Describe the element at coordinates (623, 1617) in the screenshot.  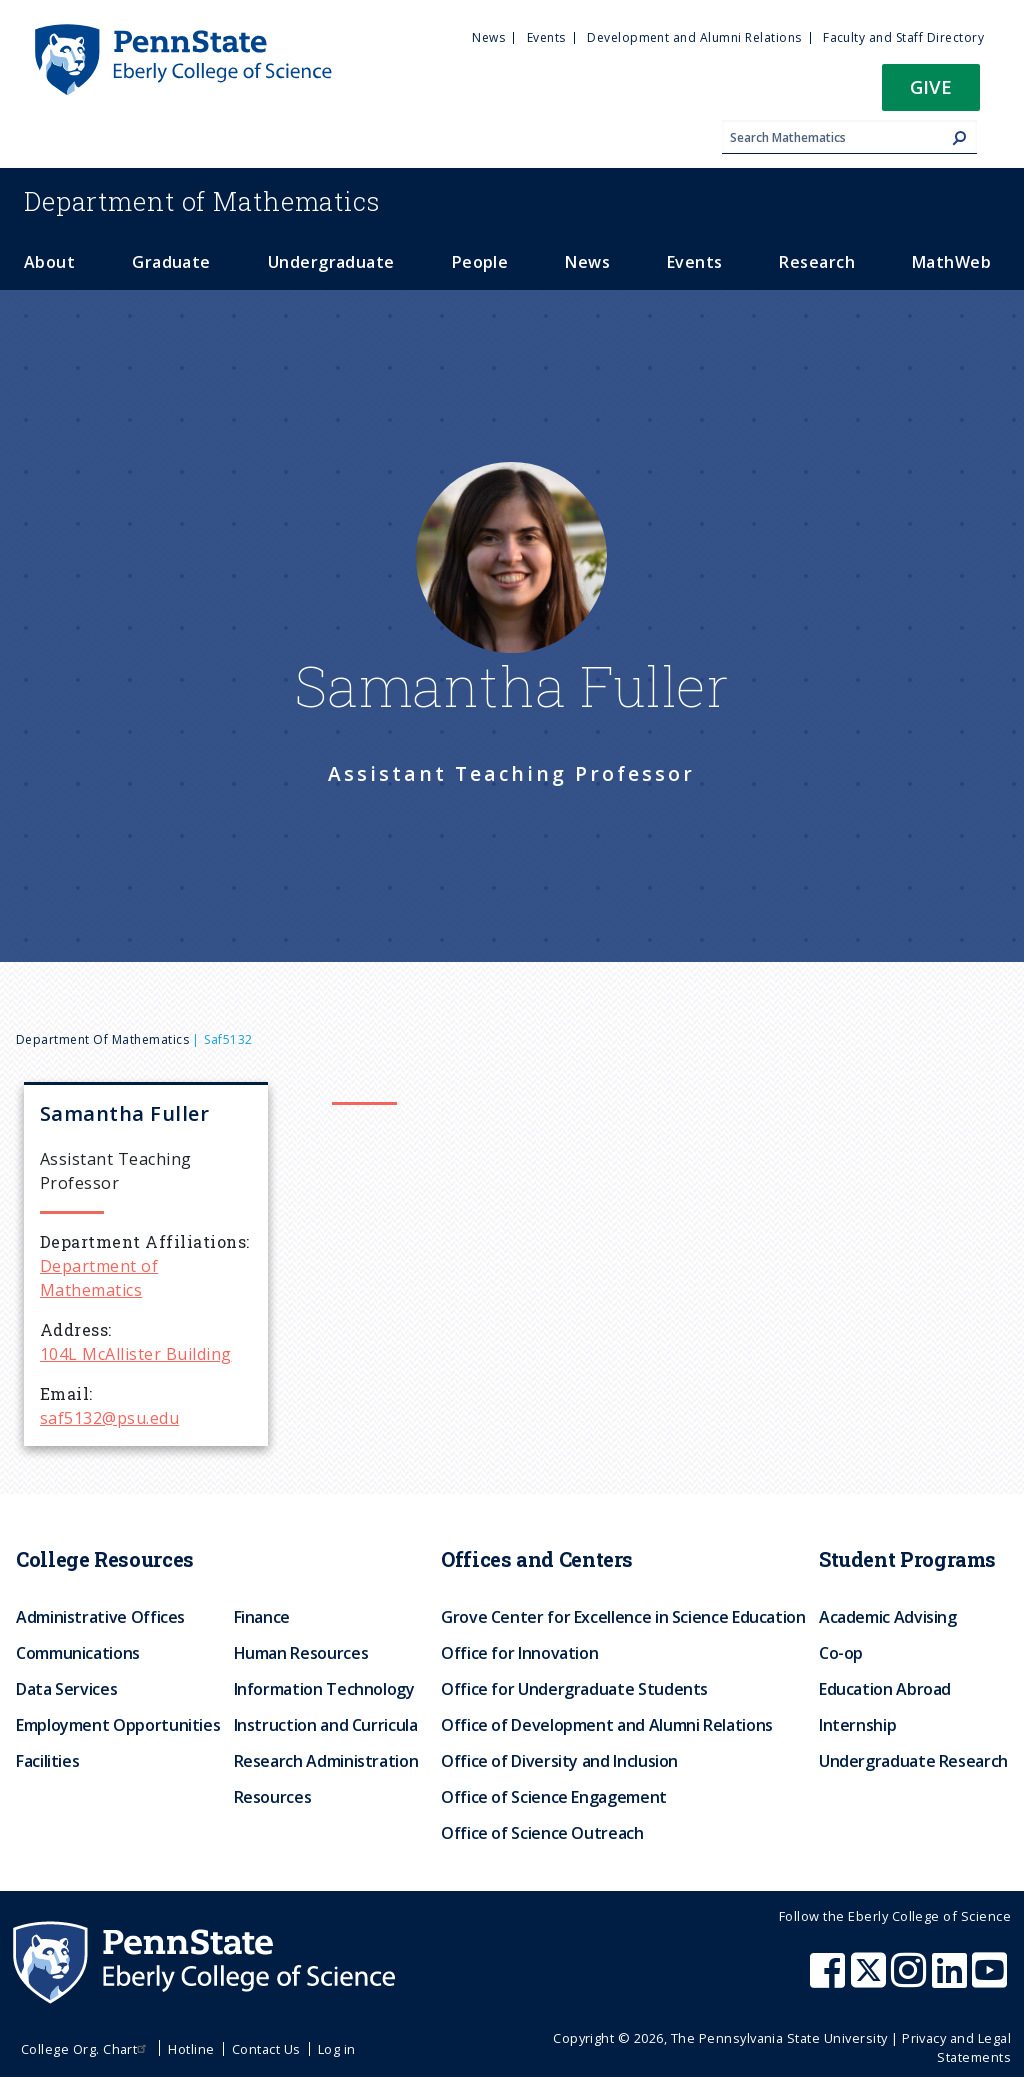
I see `Grove Center for Excellence in Science Education [menuitem]` at that location.